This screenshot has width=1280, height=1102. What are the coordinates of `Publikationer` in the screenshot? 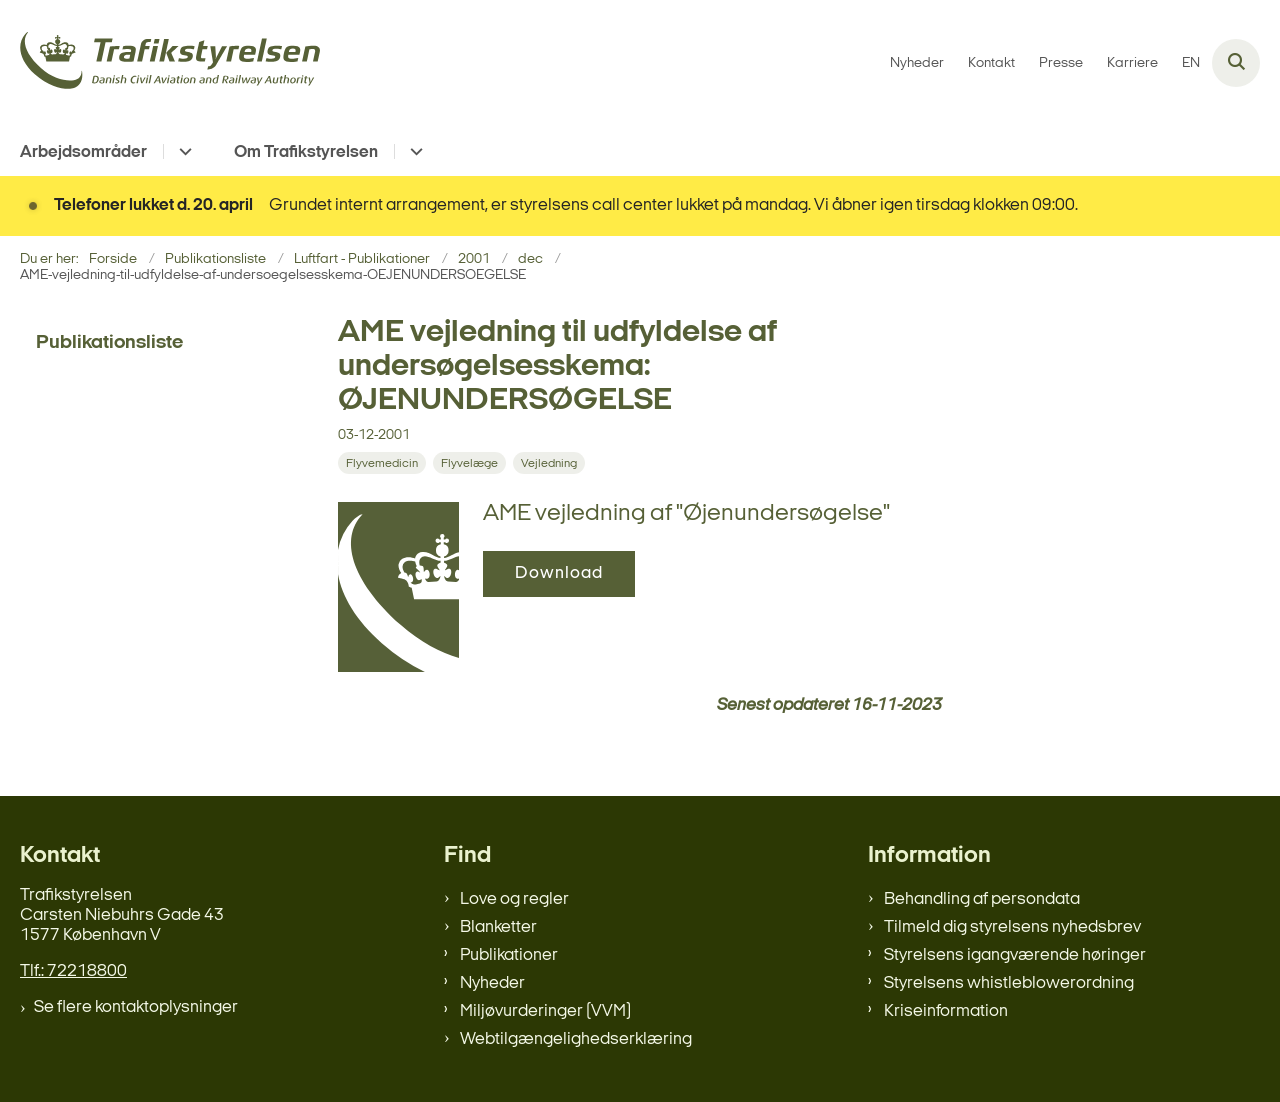 It's located at (509, 955).